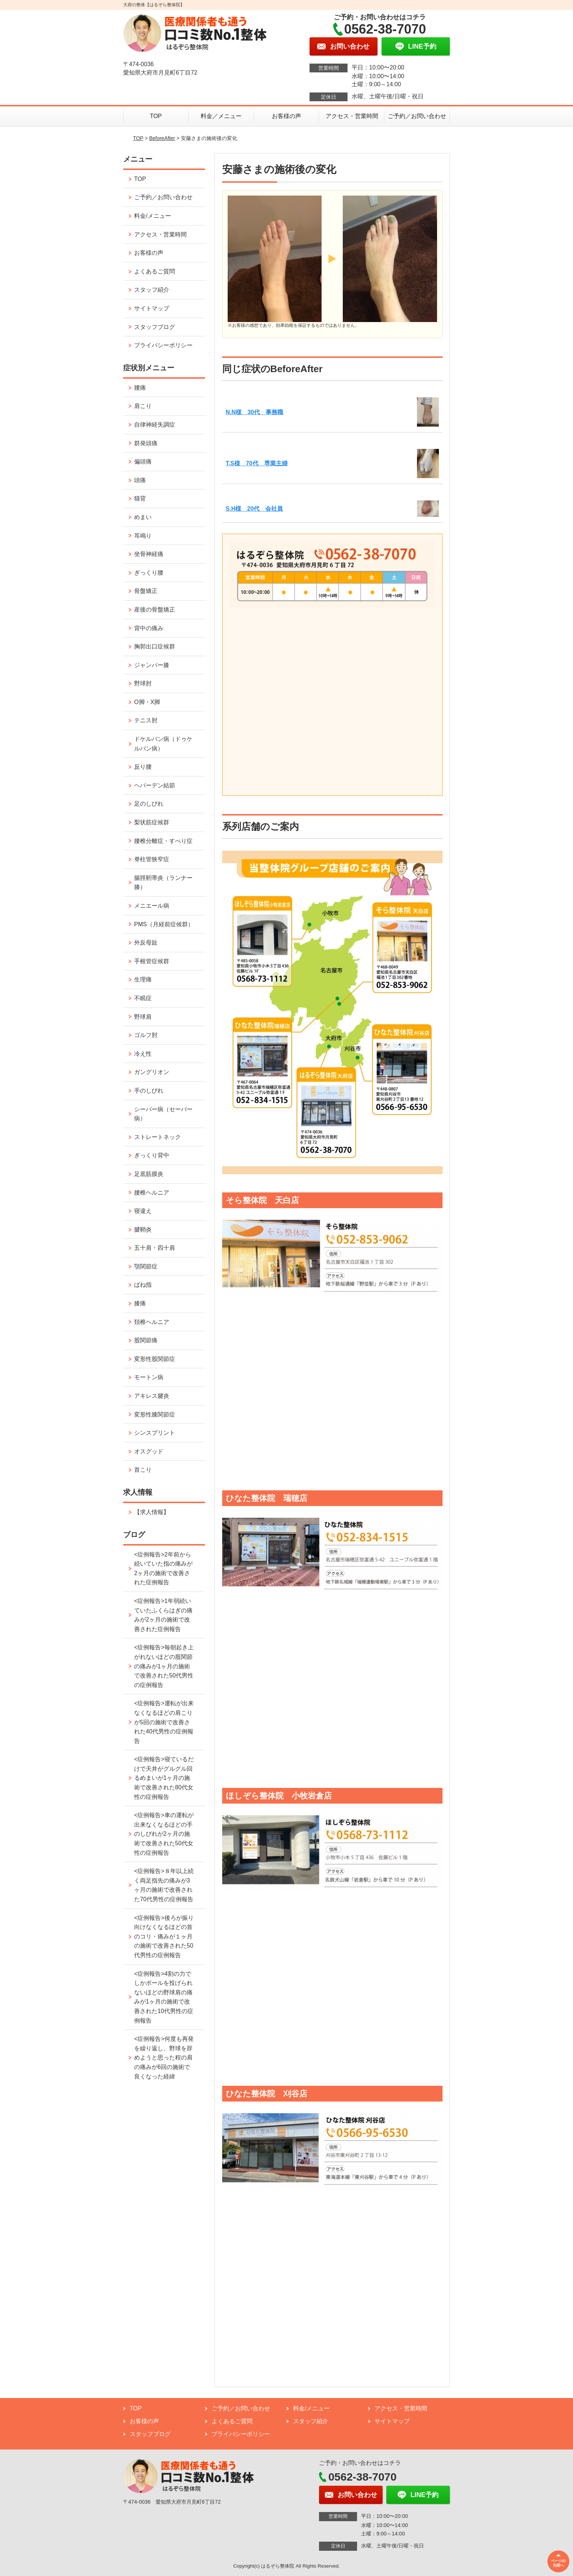 The height and width of the screenshot is (2576, 573). What do you see at coordinates (163, 1114) in the screenshot?
I see `シーバー病（セーバー病）` at bounding box center [163, 1114].